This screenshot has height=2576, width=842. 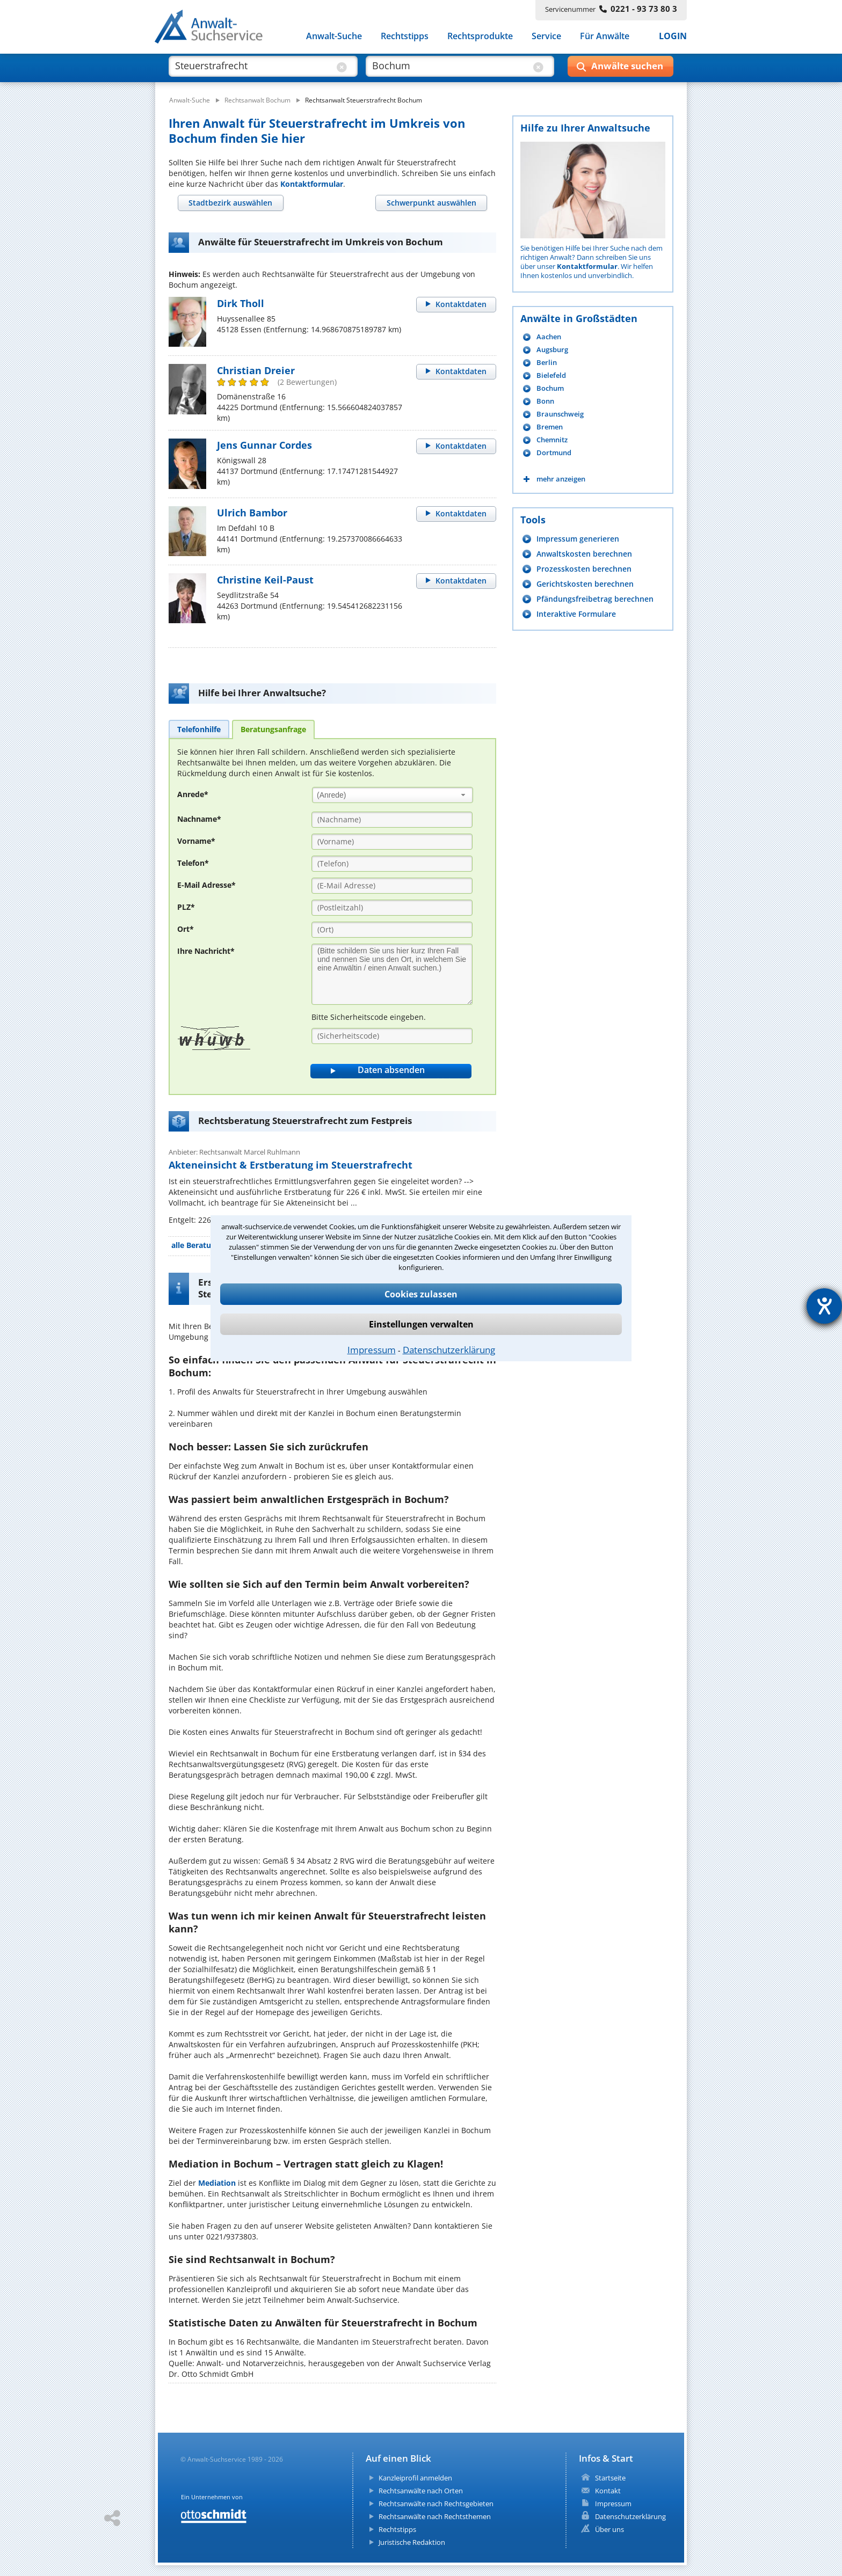 What do you see at coordinates (450, 69) in the screenshot?
I see `[suche wo]` at bounding box center [450, 69].